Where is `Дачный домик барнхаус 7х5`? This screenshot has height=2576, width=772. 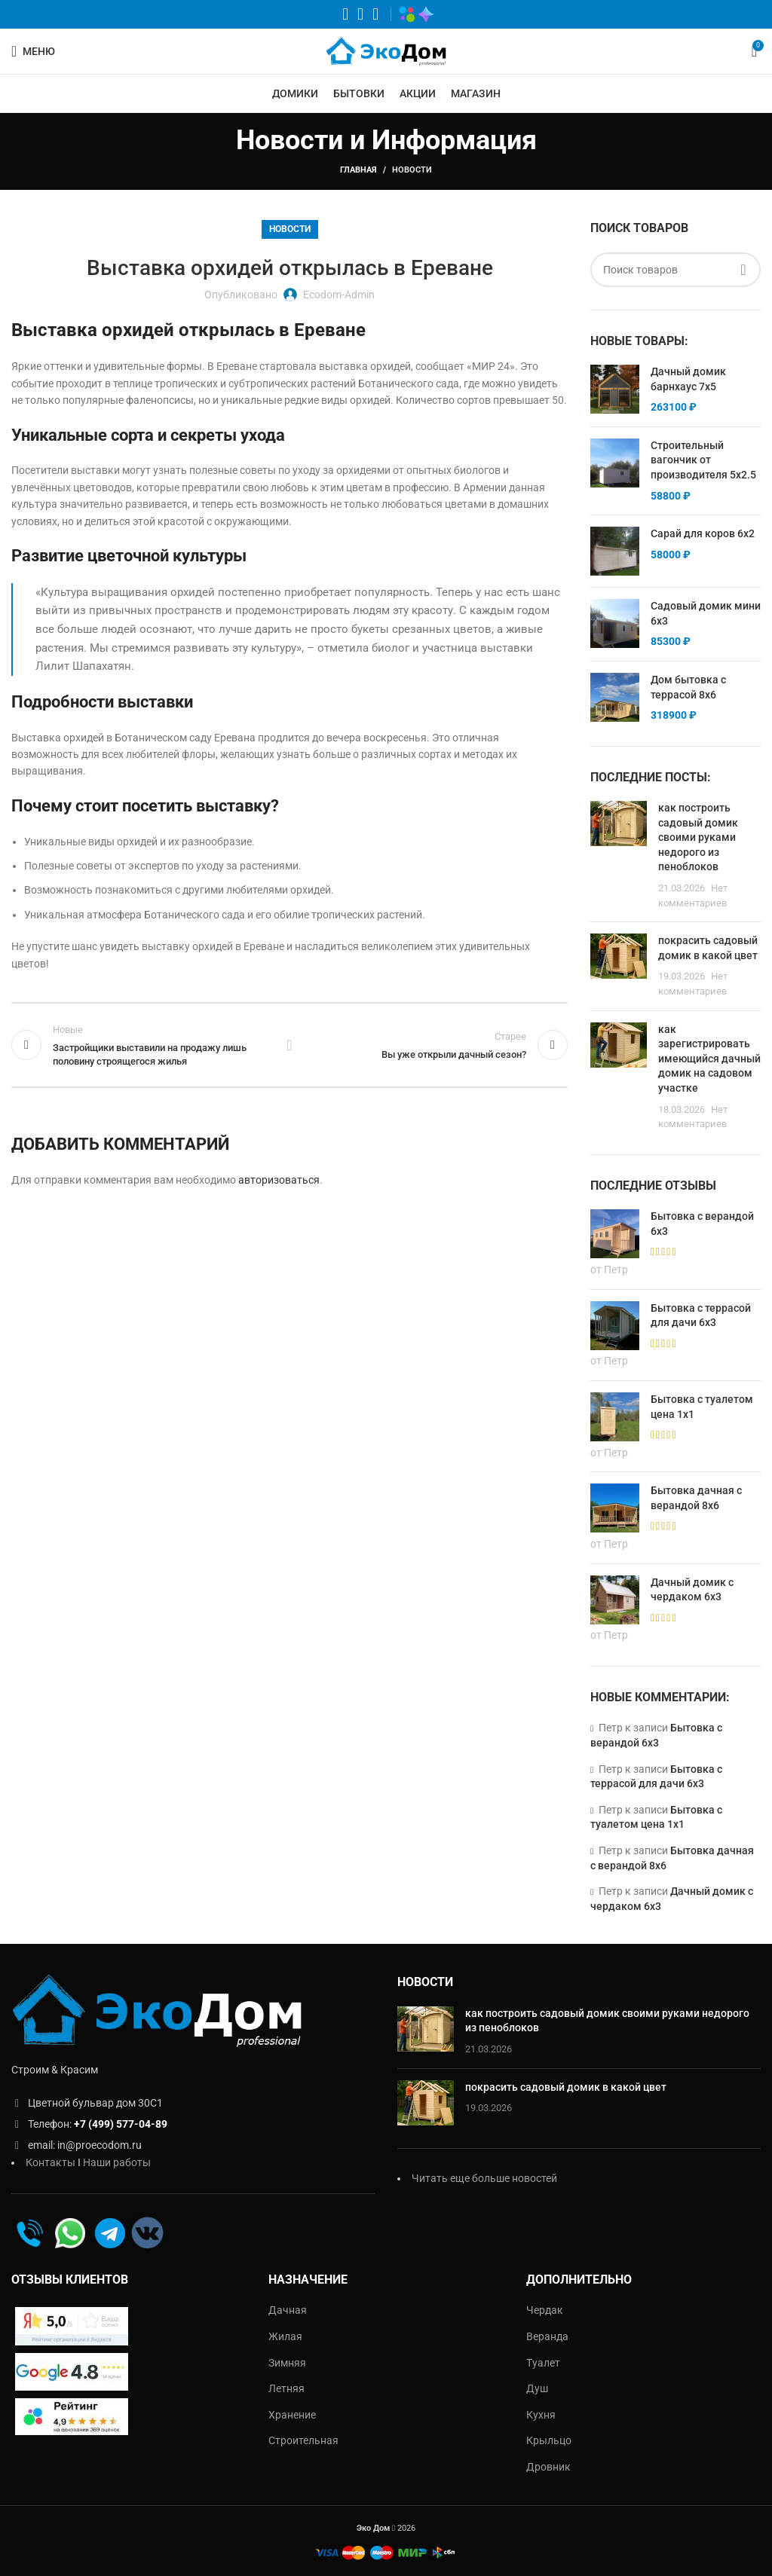 Дачный домик барнхаус 7х5 is located at coordinates (688, 379).